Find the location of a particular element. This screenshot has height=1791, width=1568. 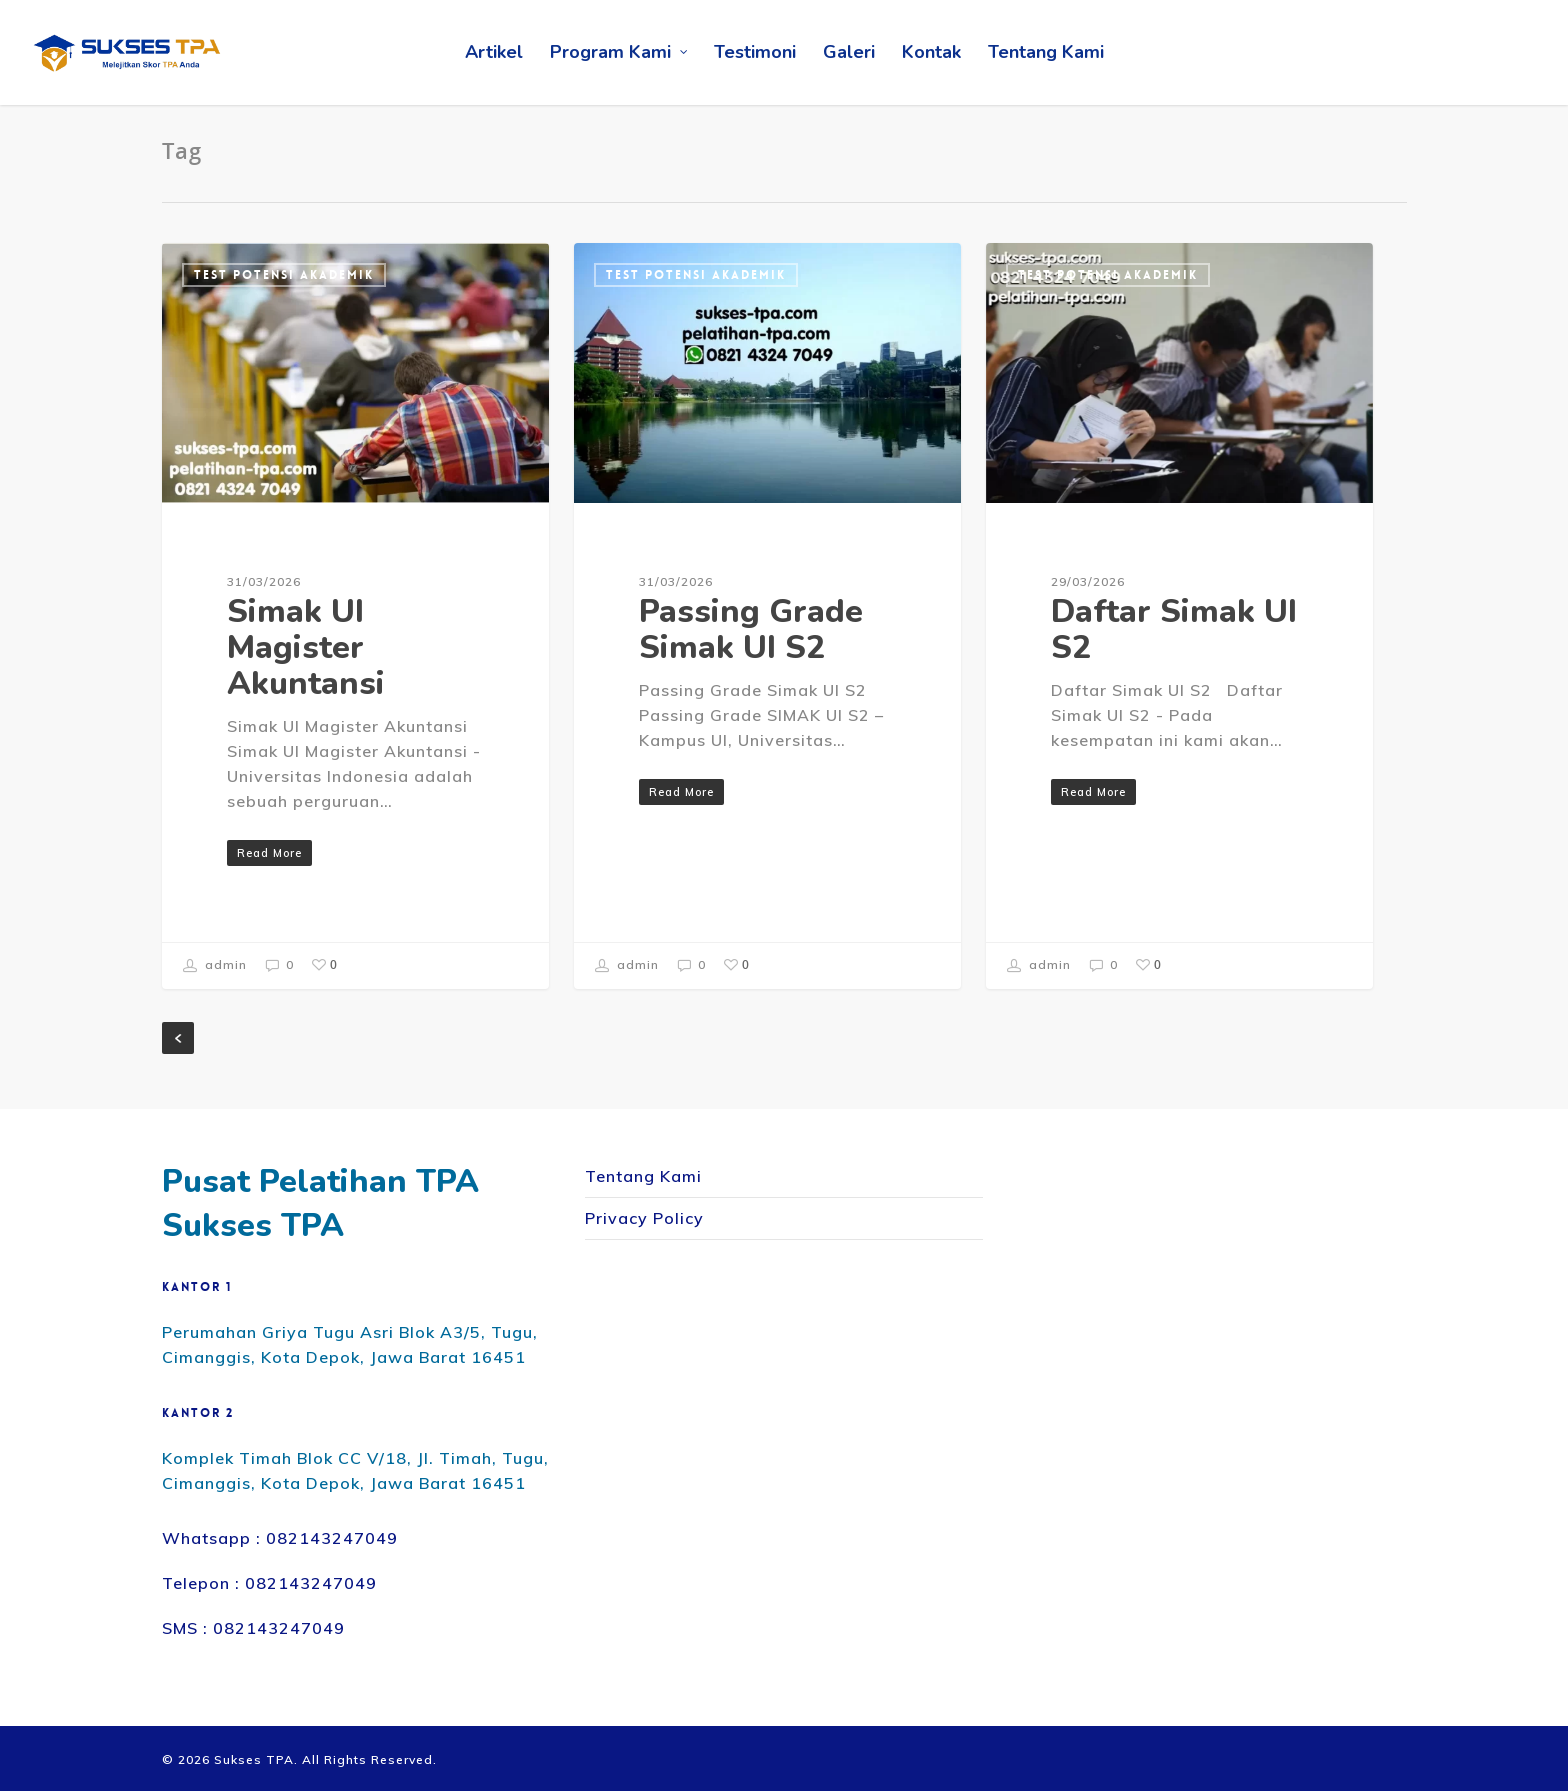

Tentang Kami is located at coordinates (1046, 52).